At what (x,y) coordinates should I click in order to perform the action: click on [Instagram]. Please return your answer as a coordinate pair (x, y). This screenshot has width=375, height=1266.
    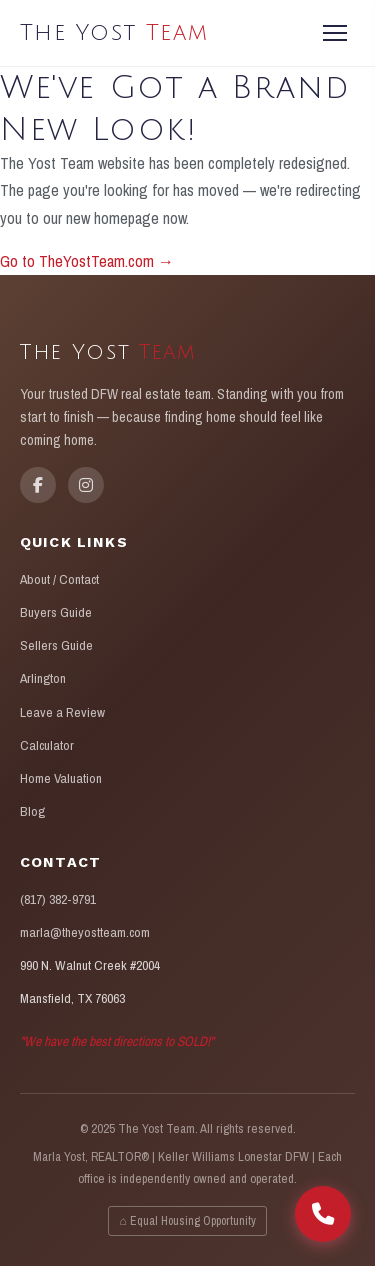
    Looking at the image, I should click on (86, 485).